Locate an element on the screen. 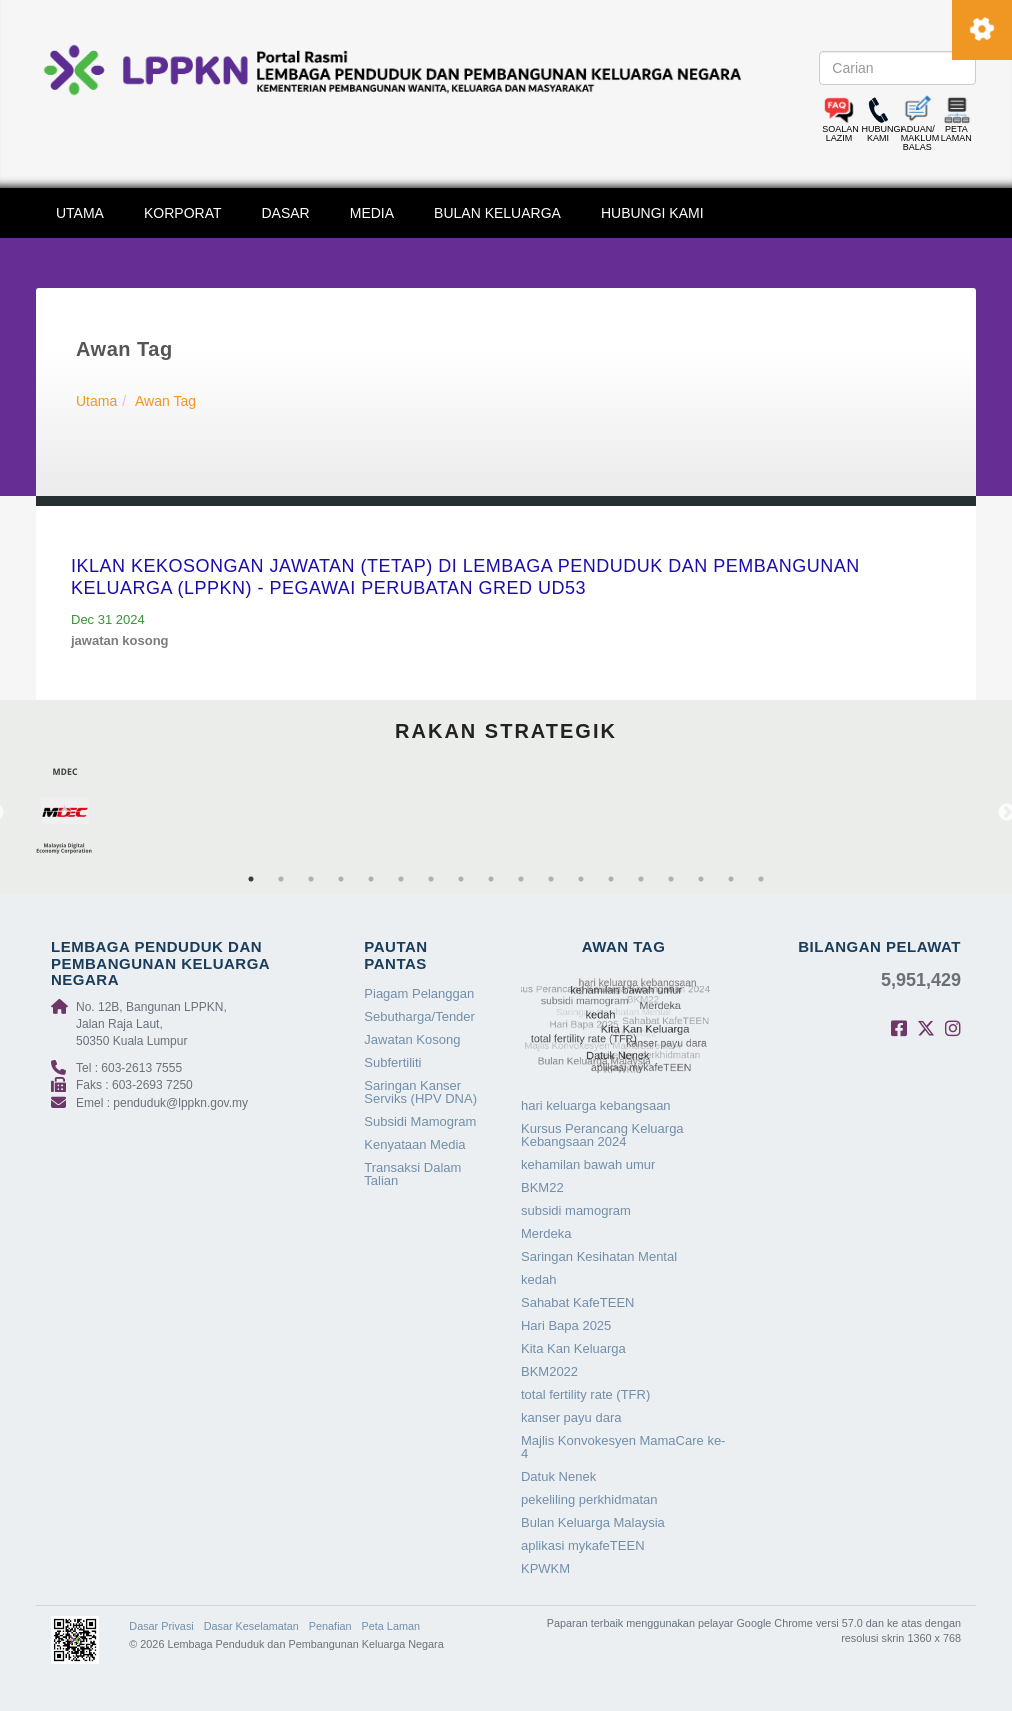  kedah is located at coordinates (538, 1279).